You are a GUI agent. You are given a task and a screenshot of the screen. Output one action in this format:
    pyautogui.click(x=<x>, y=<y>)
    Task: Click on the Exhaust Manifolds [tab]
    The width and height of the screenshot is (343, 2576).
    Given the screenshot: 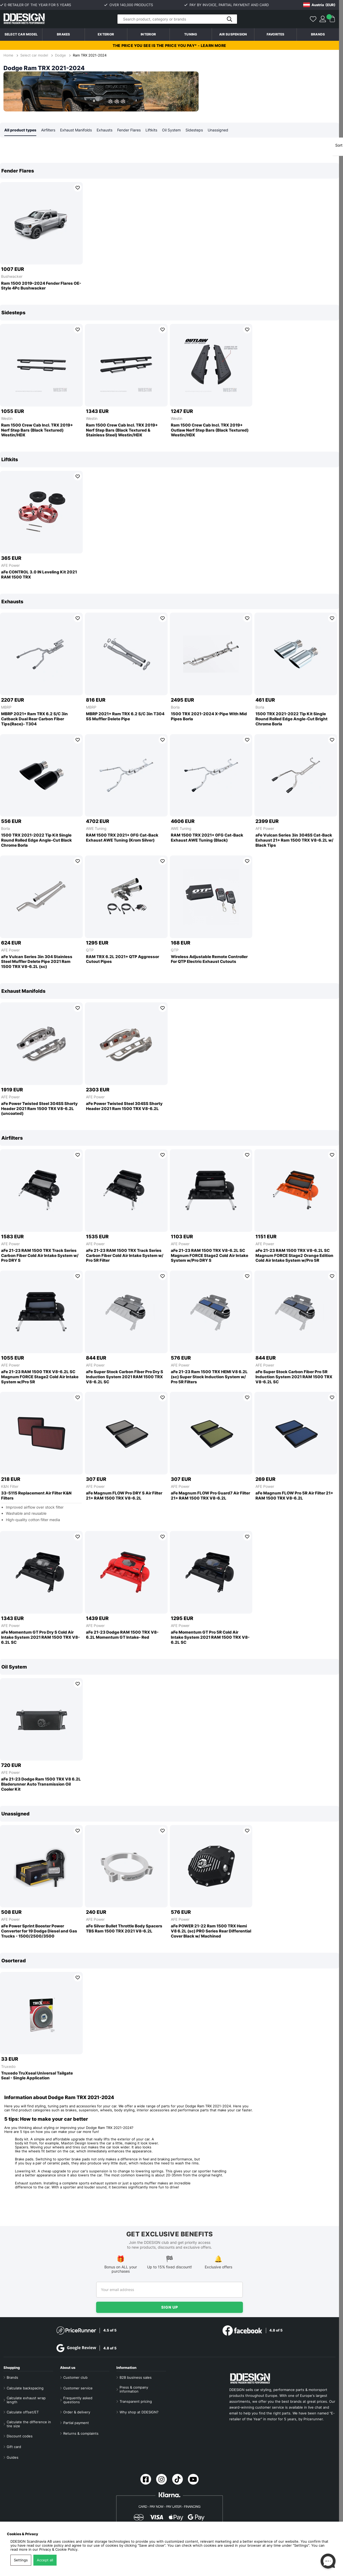 What is the action you would take?
    pyautogui.click(x=76, y=130)
    